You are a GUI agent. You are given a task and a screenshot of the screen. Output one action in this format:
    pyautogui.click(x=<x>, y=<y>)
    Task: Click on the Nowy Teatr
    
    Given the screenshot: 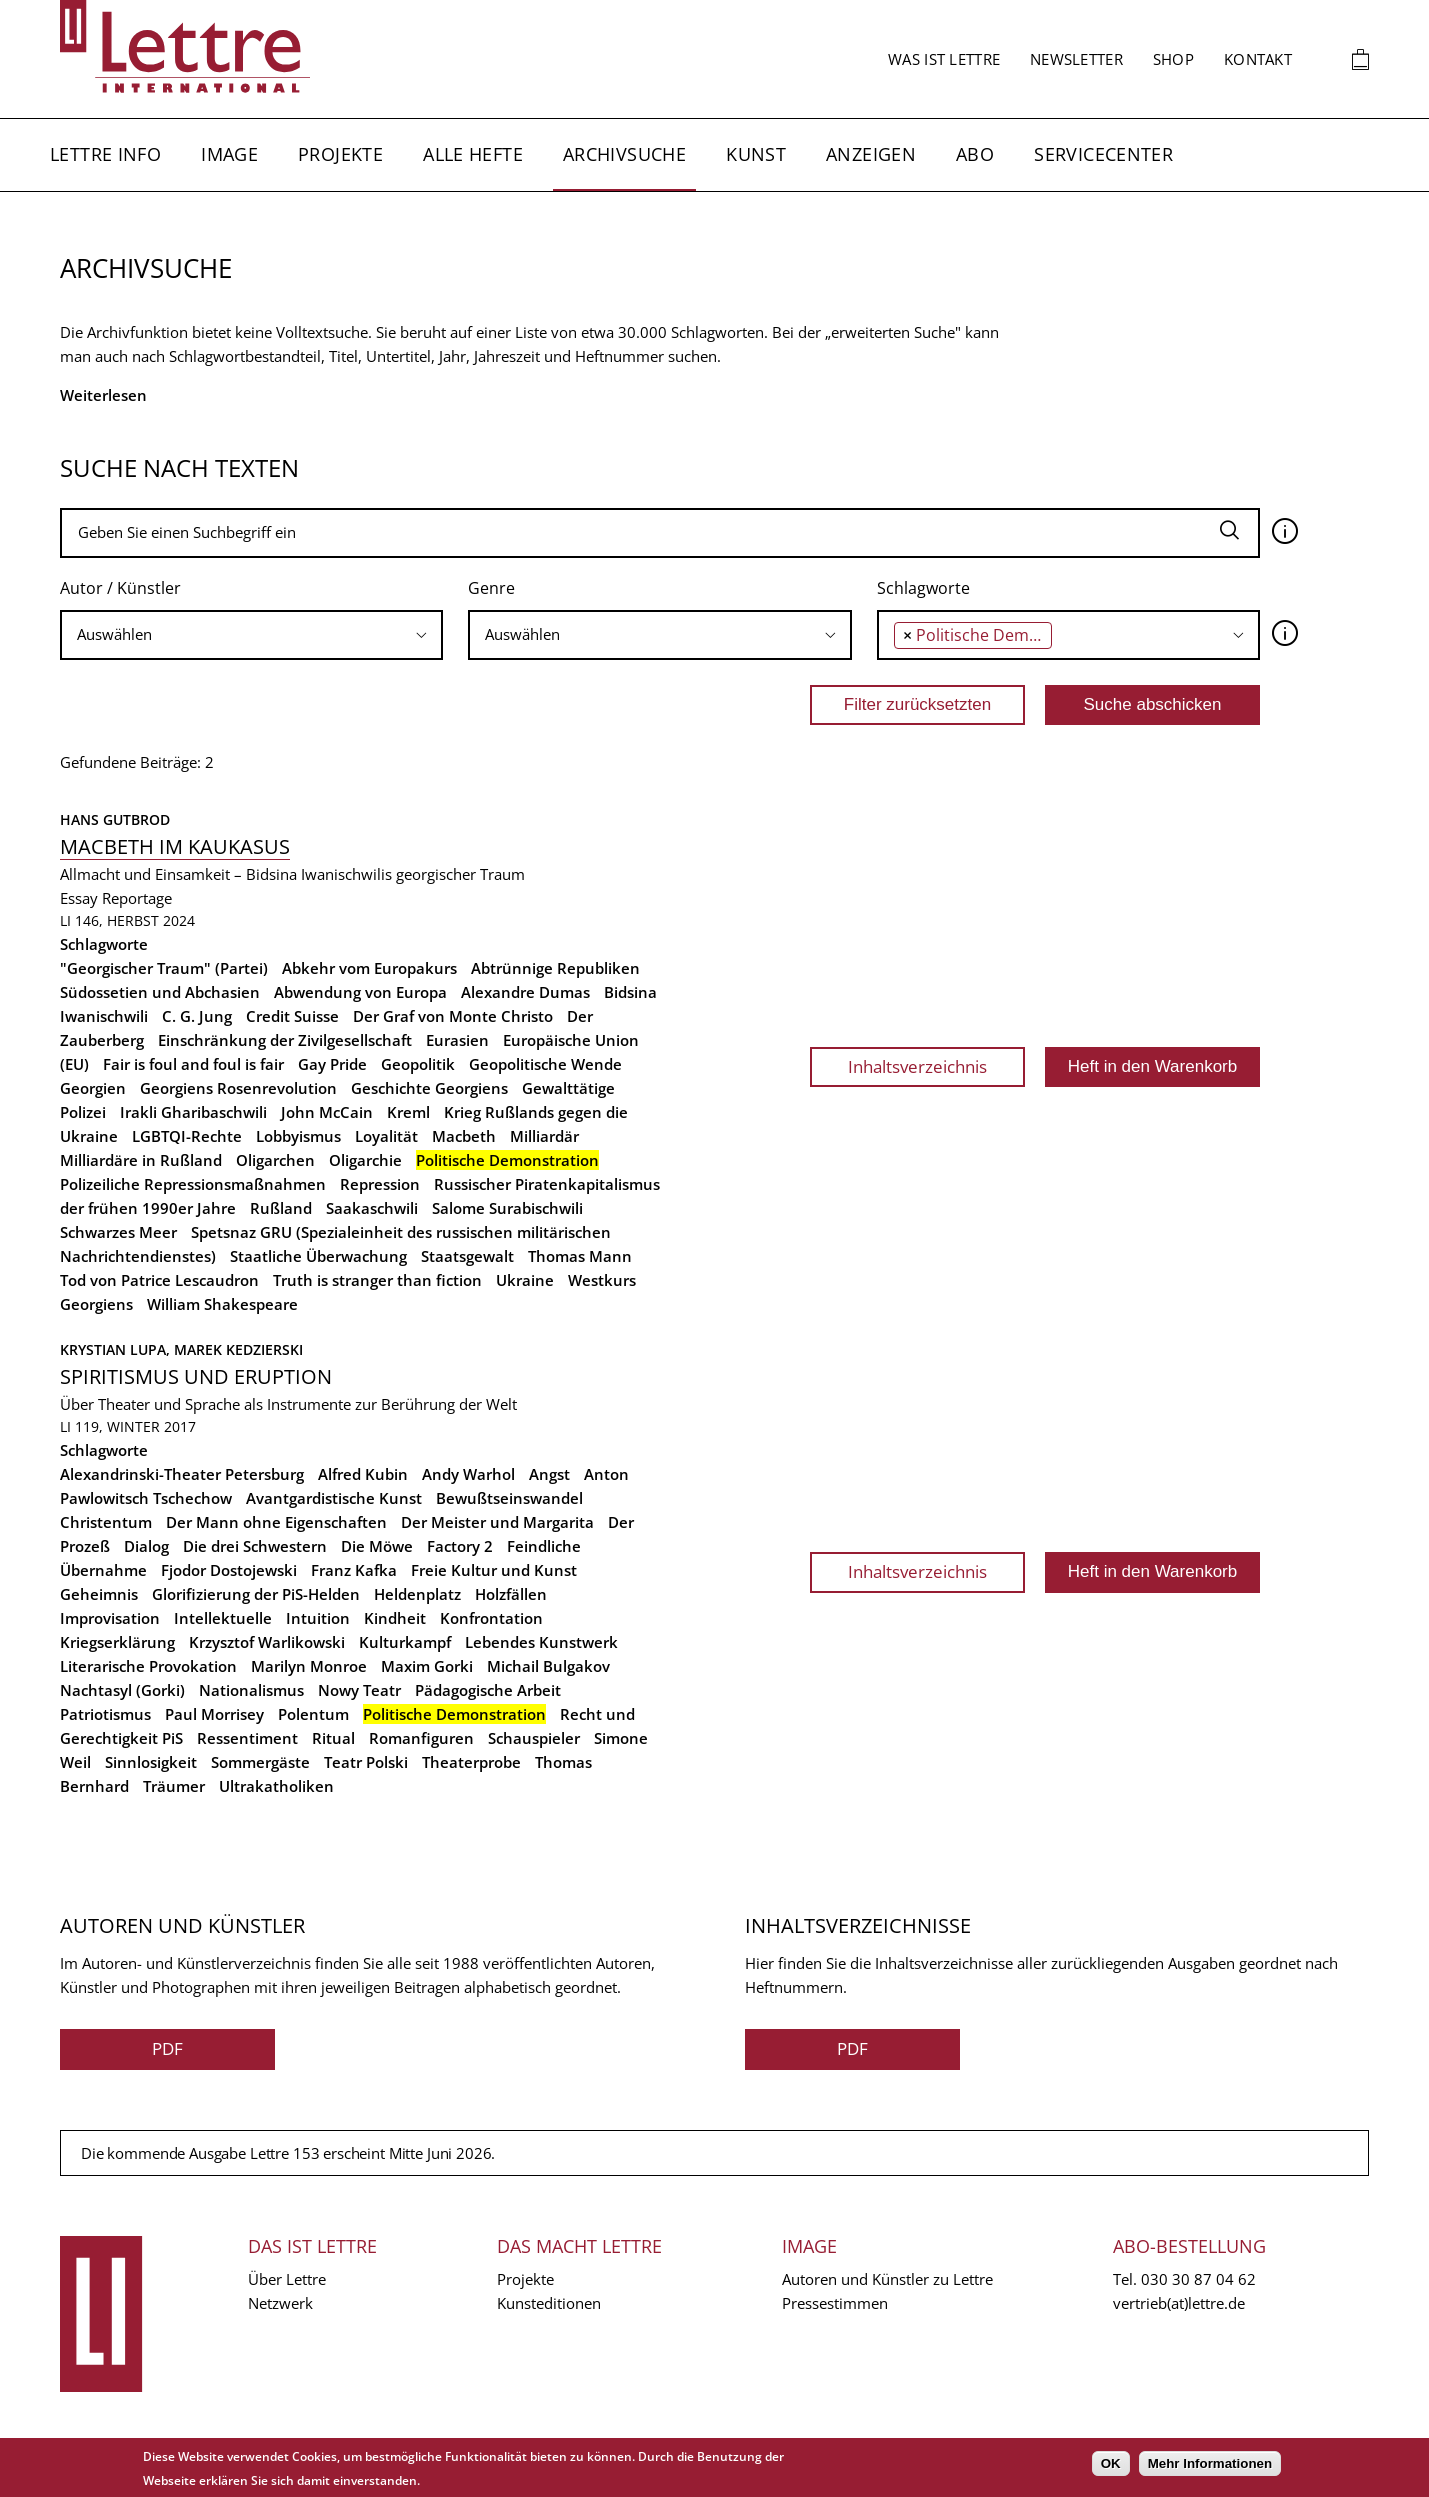 What is the action you would take?
    pyautogui.click(x=359, y=1690)
    